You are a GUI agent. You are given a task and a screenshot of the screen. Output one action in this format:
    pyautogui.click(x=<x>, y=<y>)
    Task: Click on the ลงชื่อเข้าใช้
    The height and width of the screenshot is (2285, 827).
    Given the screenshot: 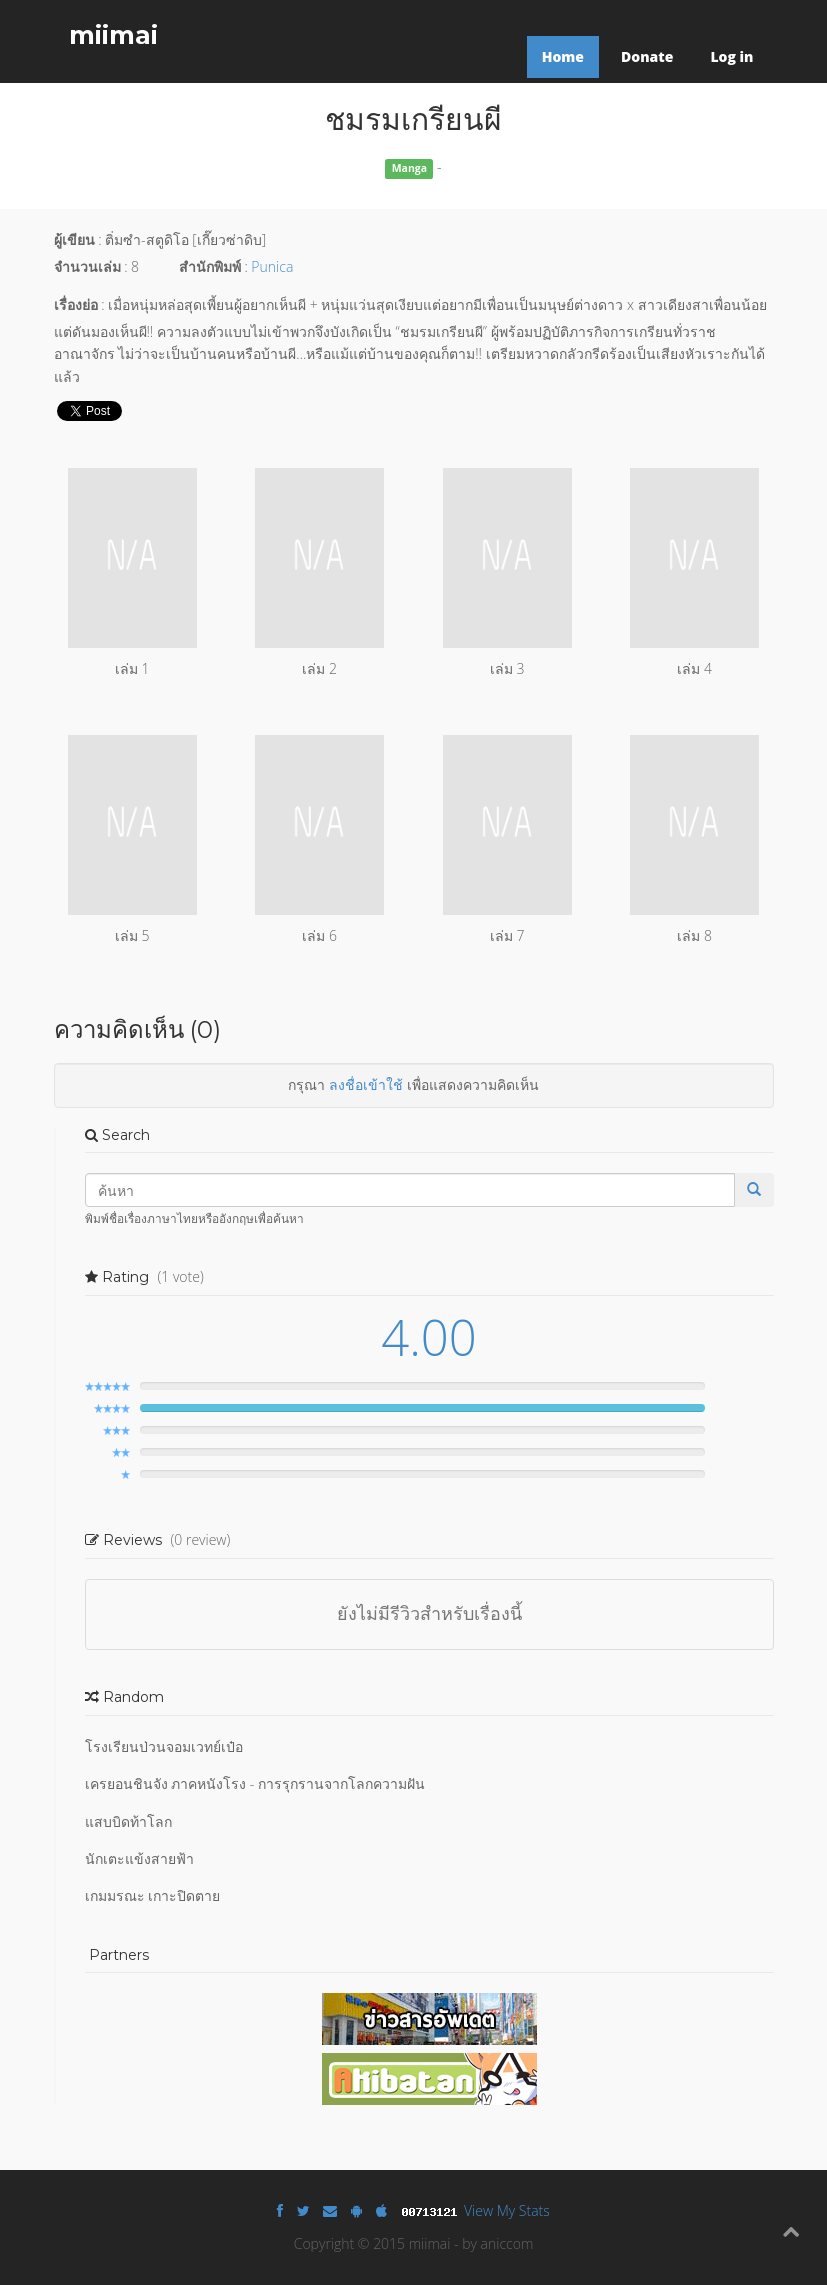 What is the action you would take?
    pyautogui.click(x=366, y=1084)
    